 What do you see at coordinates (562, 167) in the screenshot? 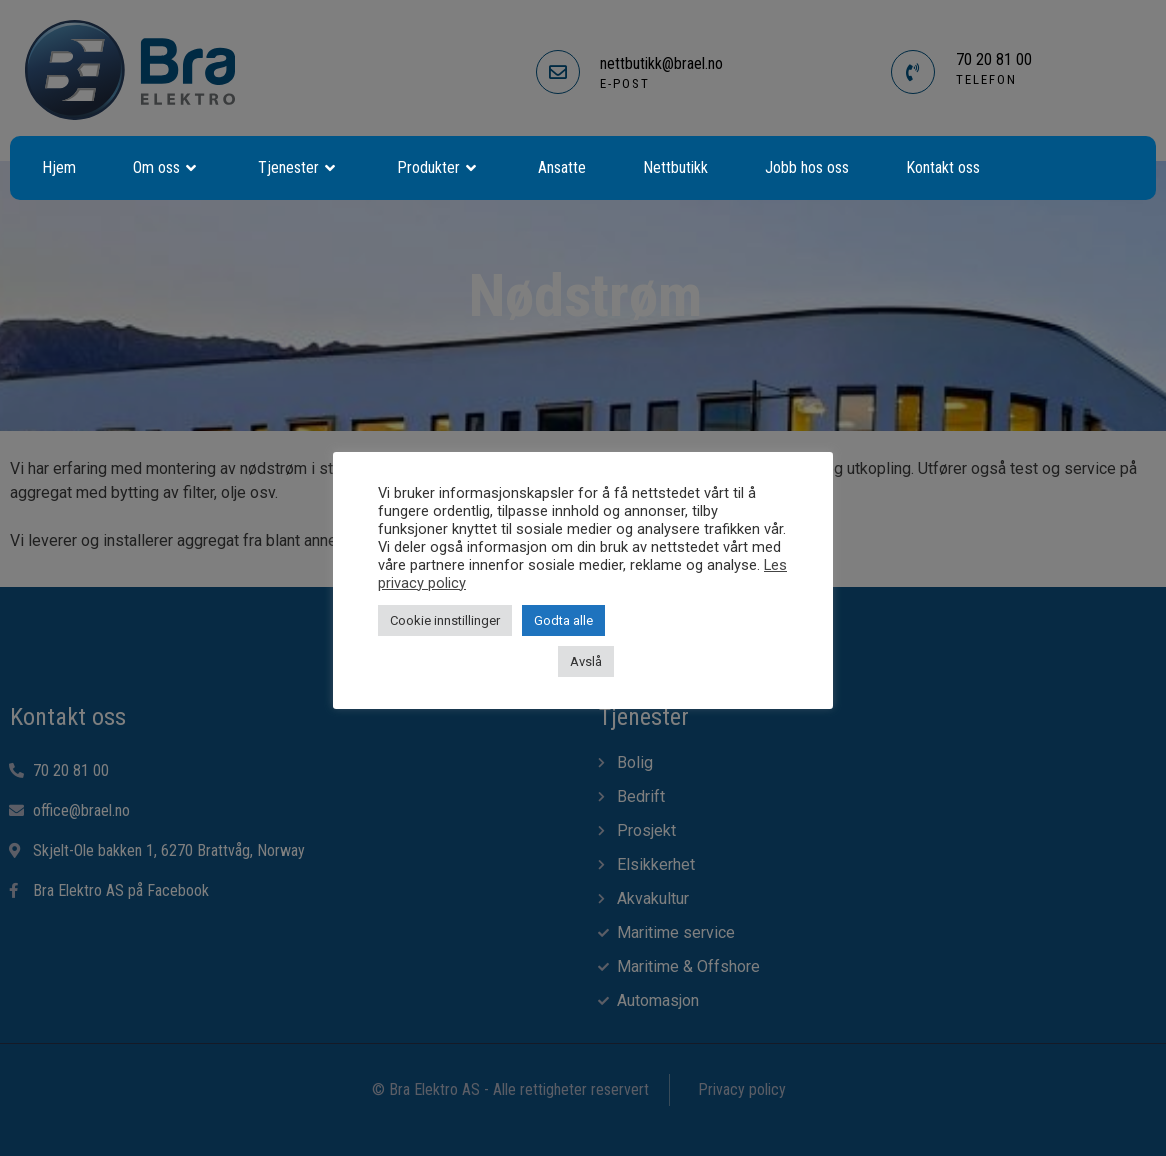
I see `Ansatte` at bounding box center [562, 167].